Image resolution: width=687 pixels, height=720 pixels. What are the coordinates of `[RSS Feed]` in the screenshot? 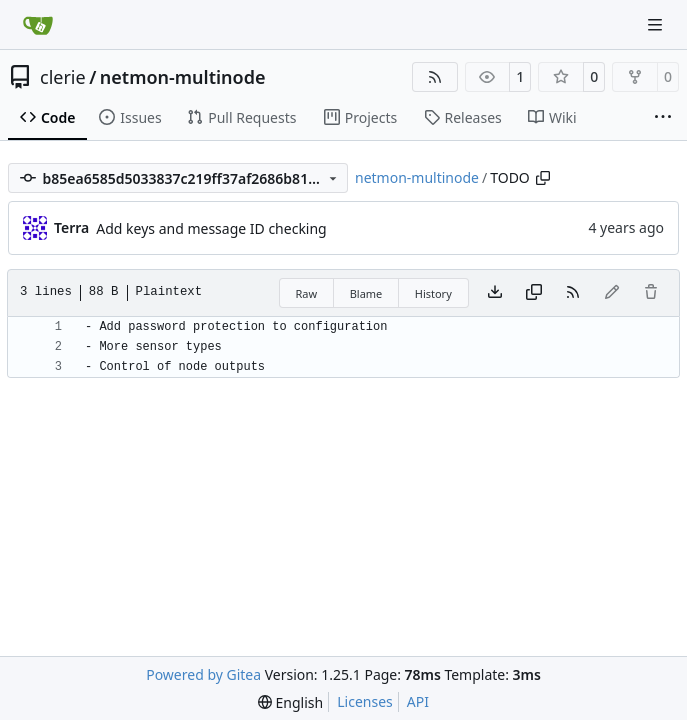 It's located at (435, 77).